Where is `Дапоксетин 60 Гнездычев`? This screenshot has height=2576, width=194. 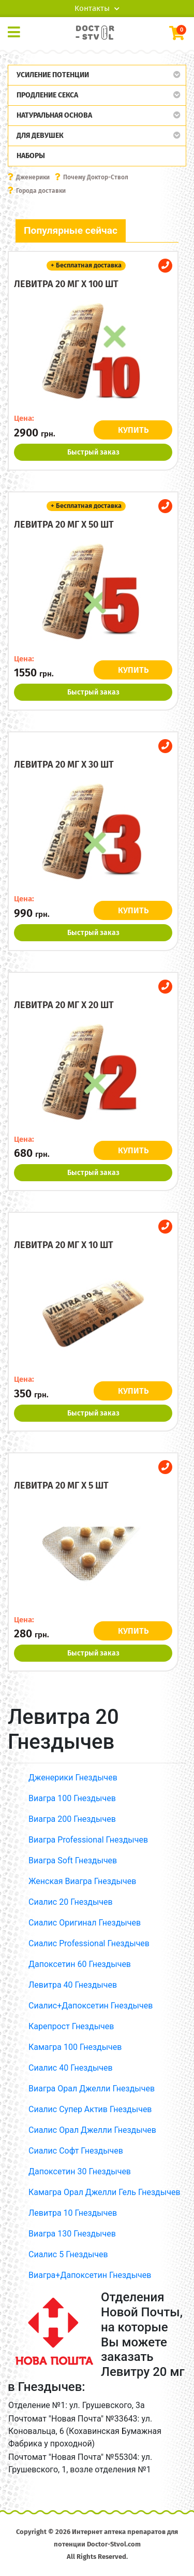 Дапоксетин 60 Гнездычев is located at coordinates (79, 1964).